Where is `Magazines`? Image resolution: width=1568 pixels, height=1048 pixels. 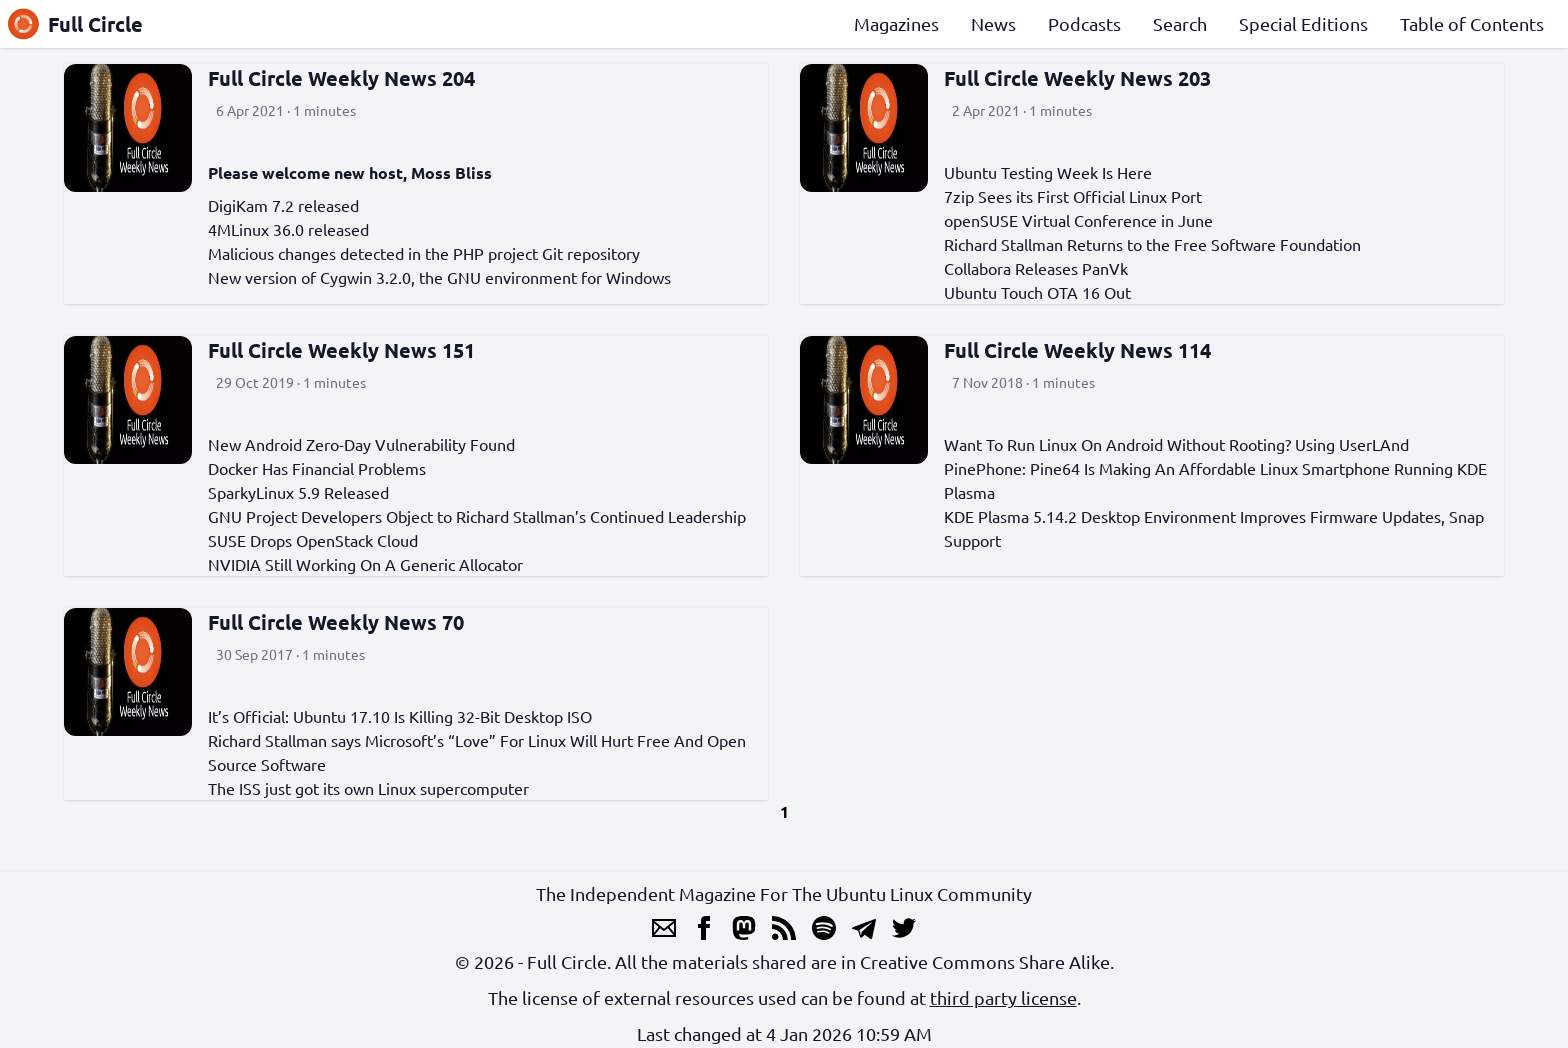 Magazines is located at coordinates (896, 23).